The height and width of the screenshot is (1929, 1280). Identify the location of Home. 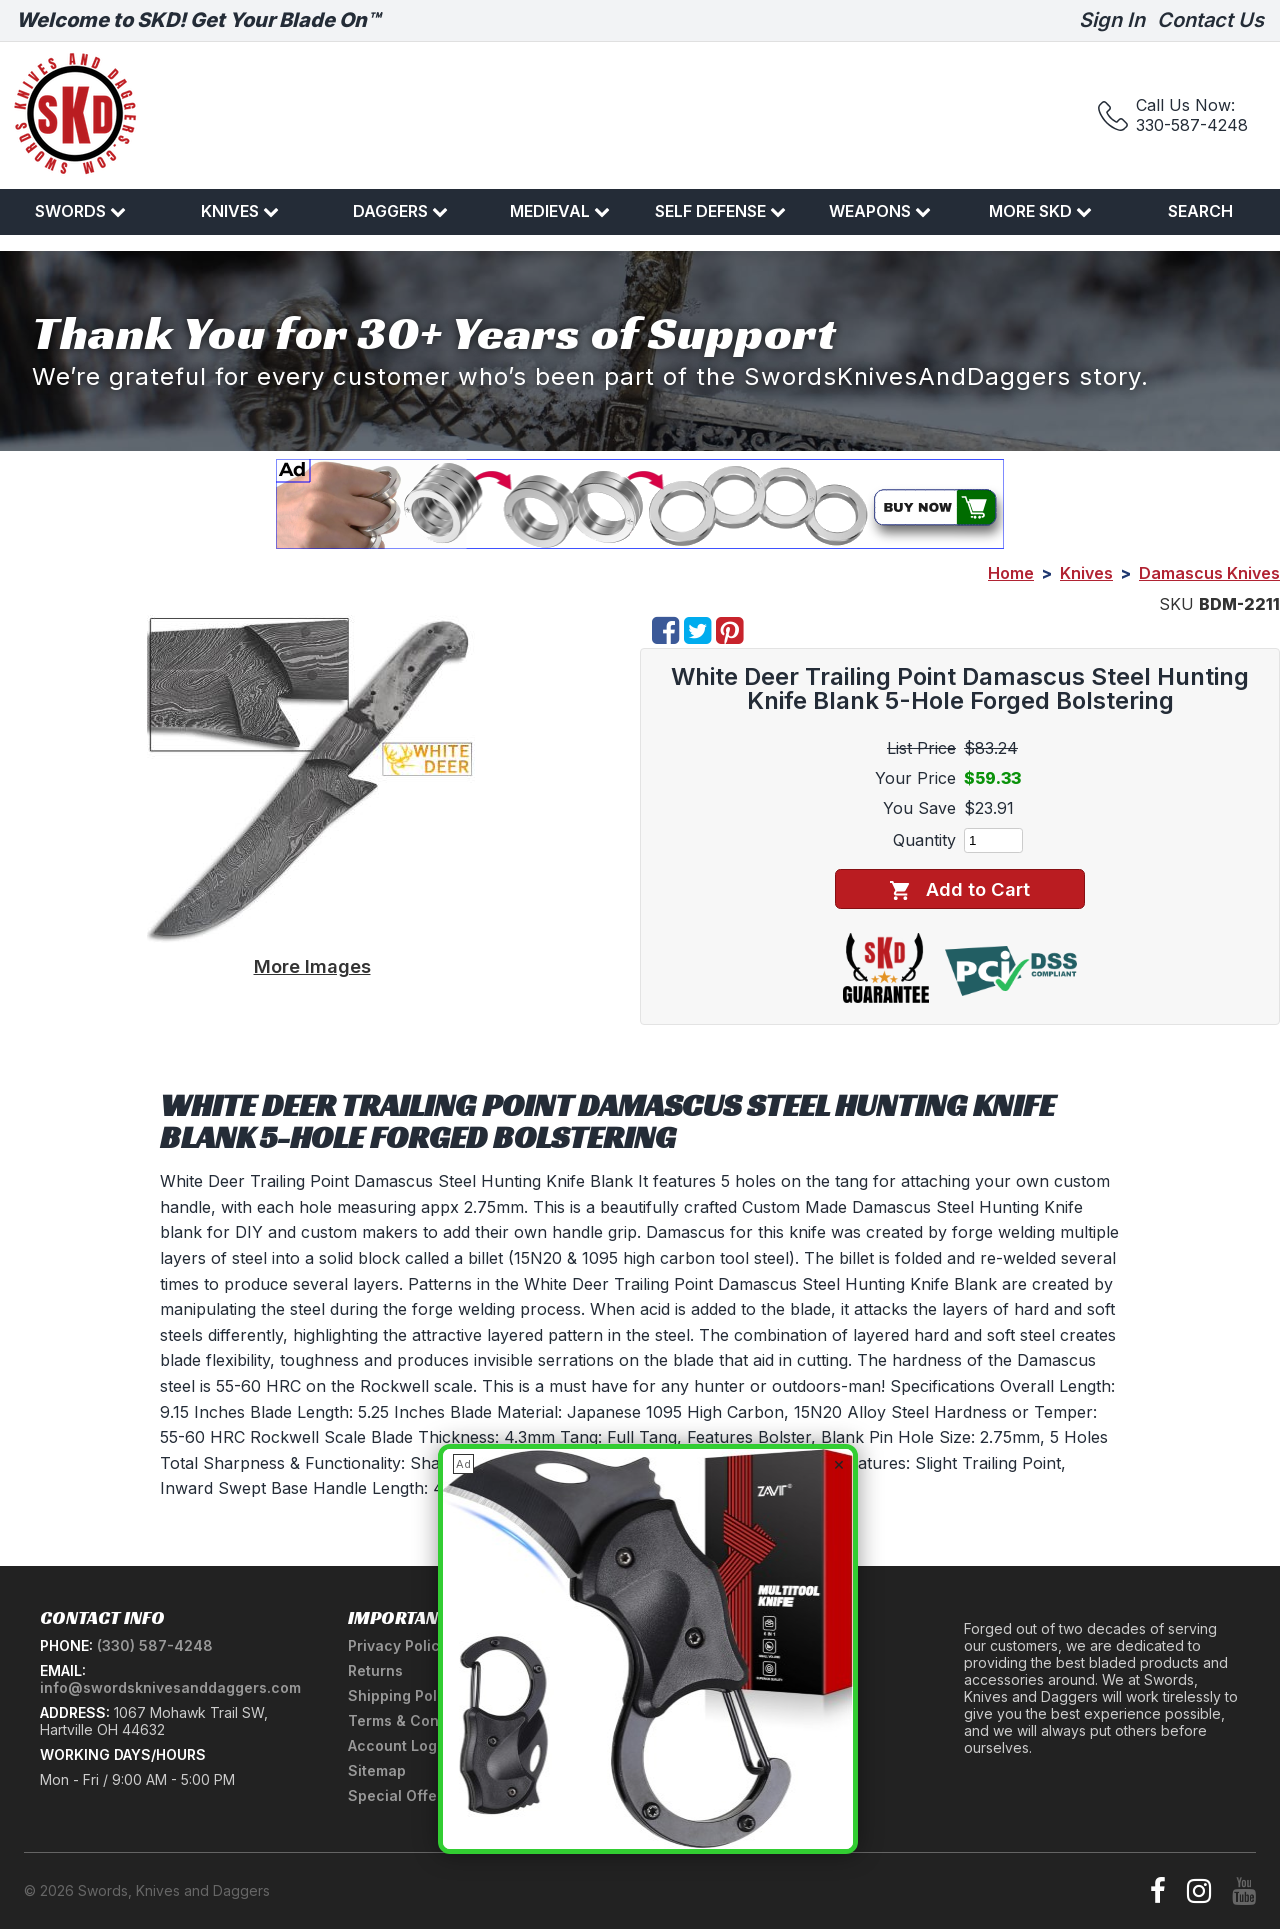
(1011, 573).